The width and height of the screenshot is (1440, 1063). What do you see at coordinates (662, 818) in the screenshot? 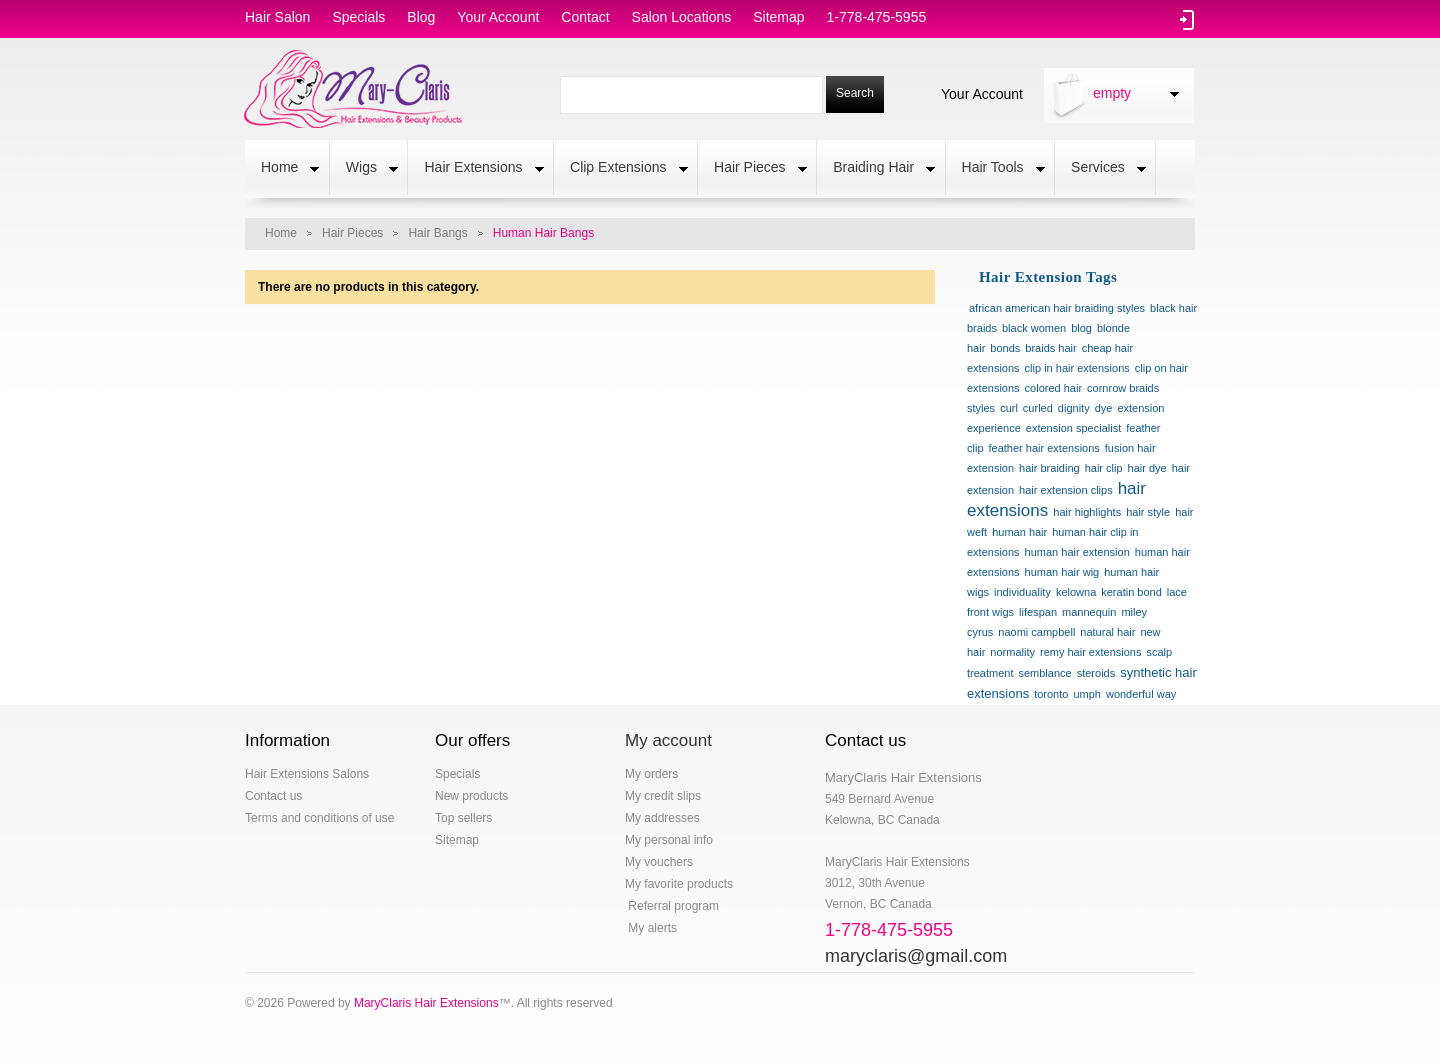
I see `My addresses` at bounding box center [662, 818].